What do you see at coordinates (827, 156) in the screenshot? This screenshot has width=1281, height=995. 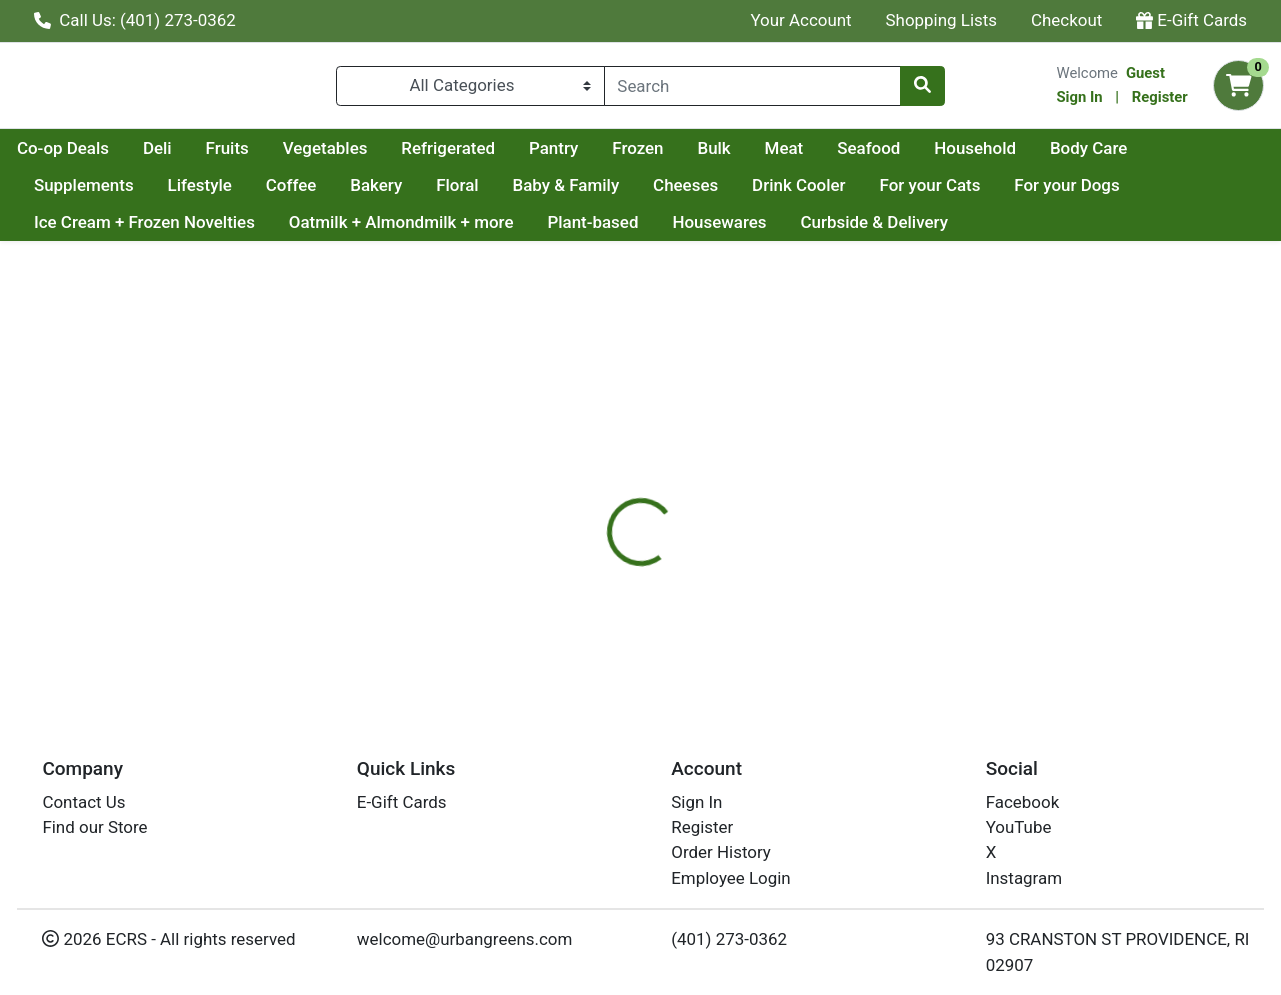 I see `Frozen` at bounding box center [827, 156].